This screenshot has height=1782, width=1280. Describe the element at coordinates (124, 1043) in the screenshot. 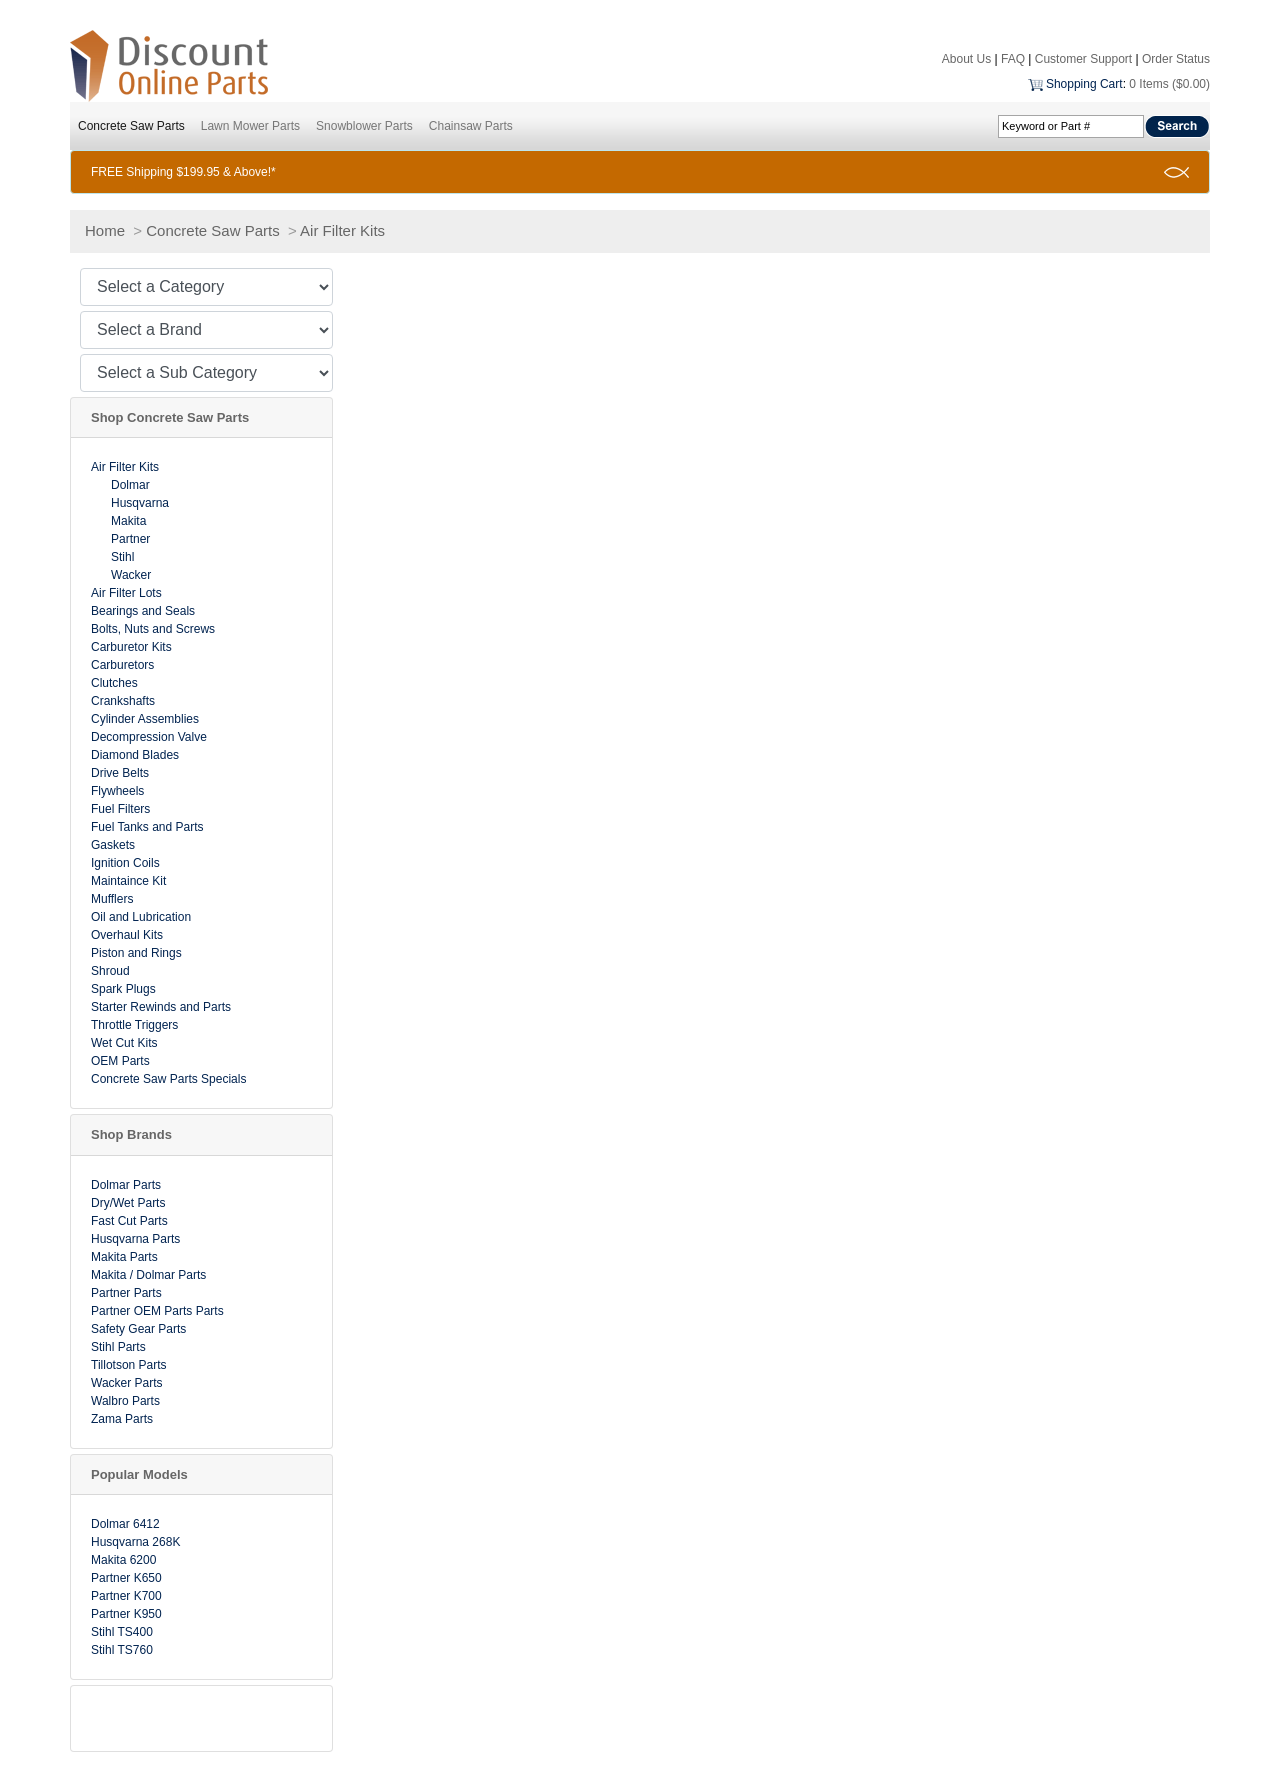

I see `Wet Cut Kits` at that location.